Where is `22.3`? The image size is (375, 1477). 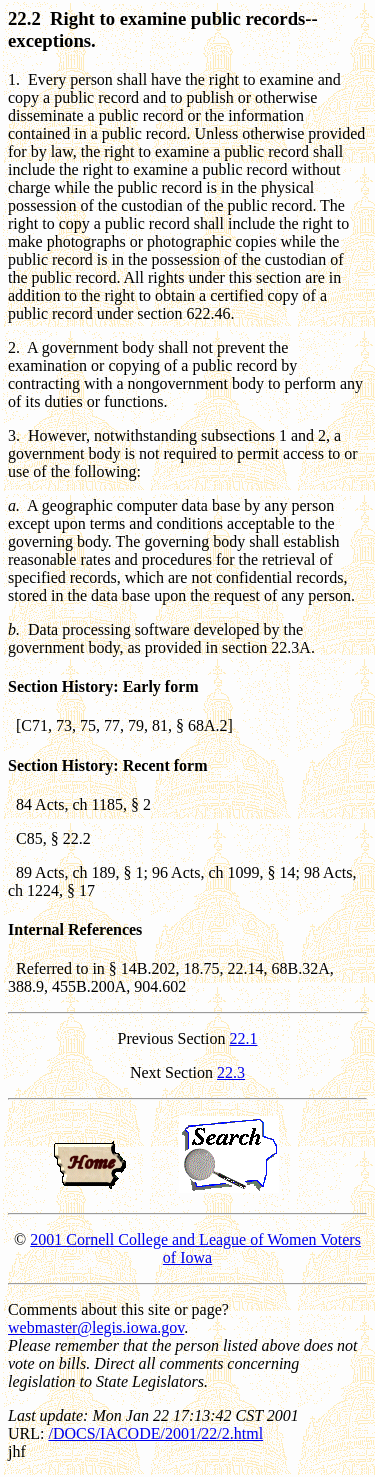
22.3 is located at coordinates (231, 1072).